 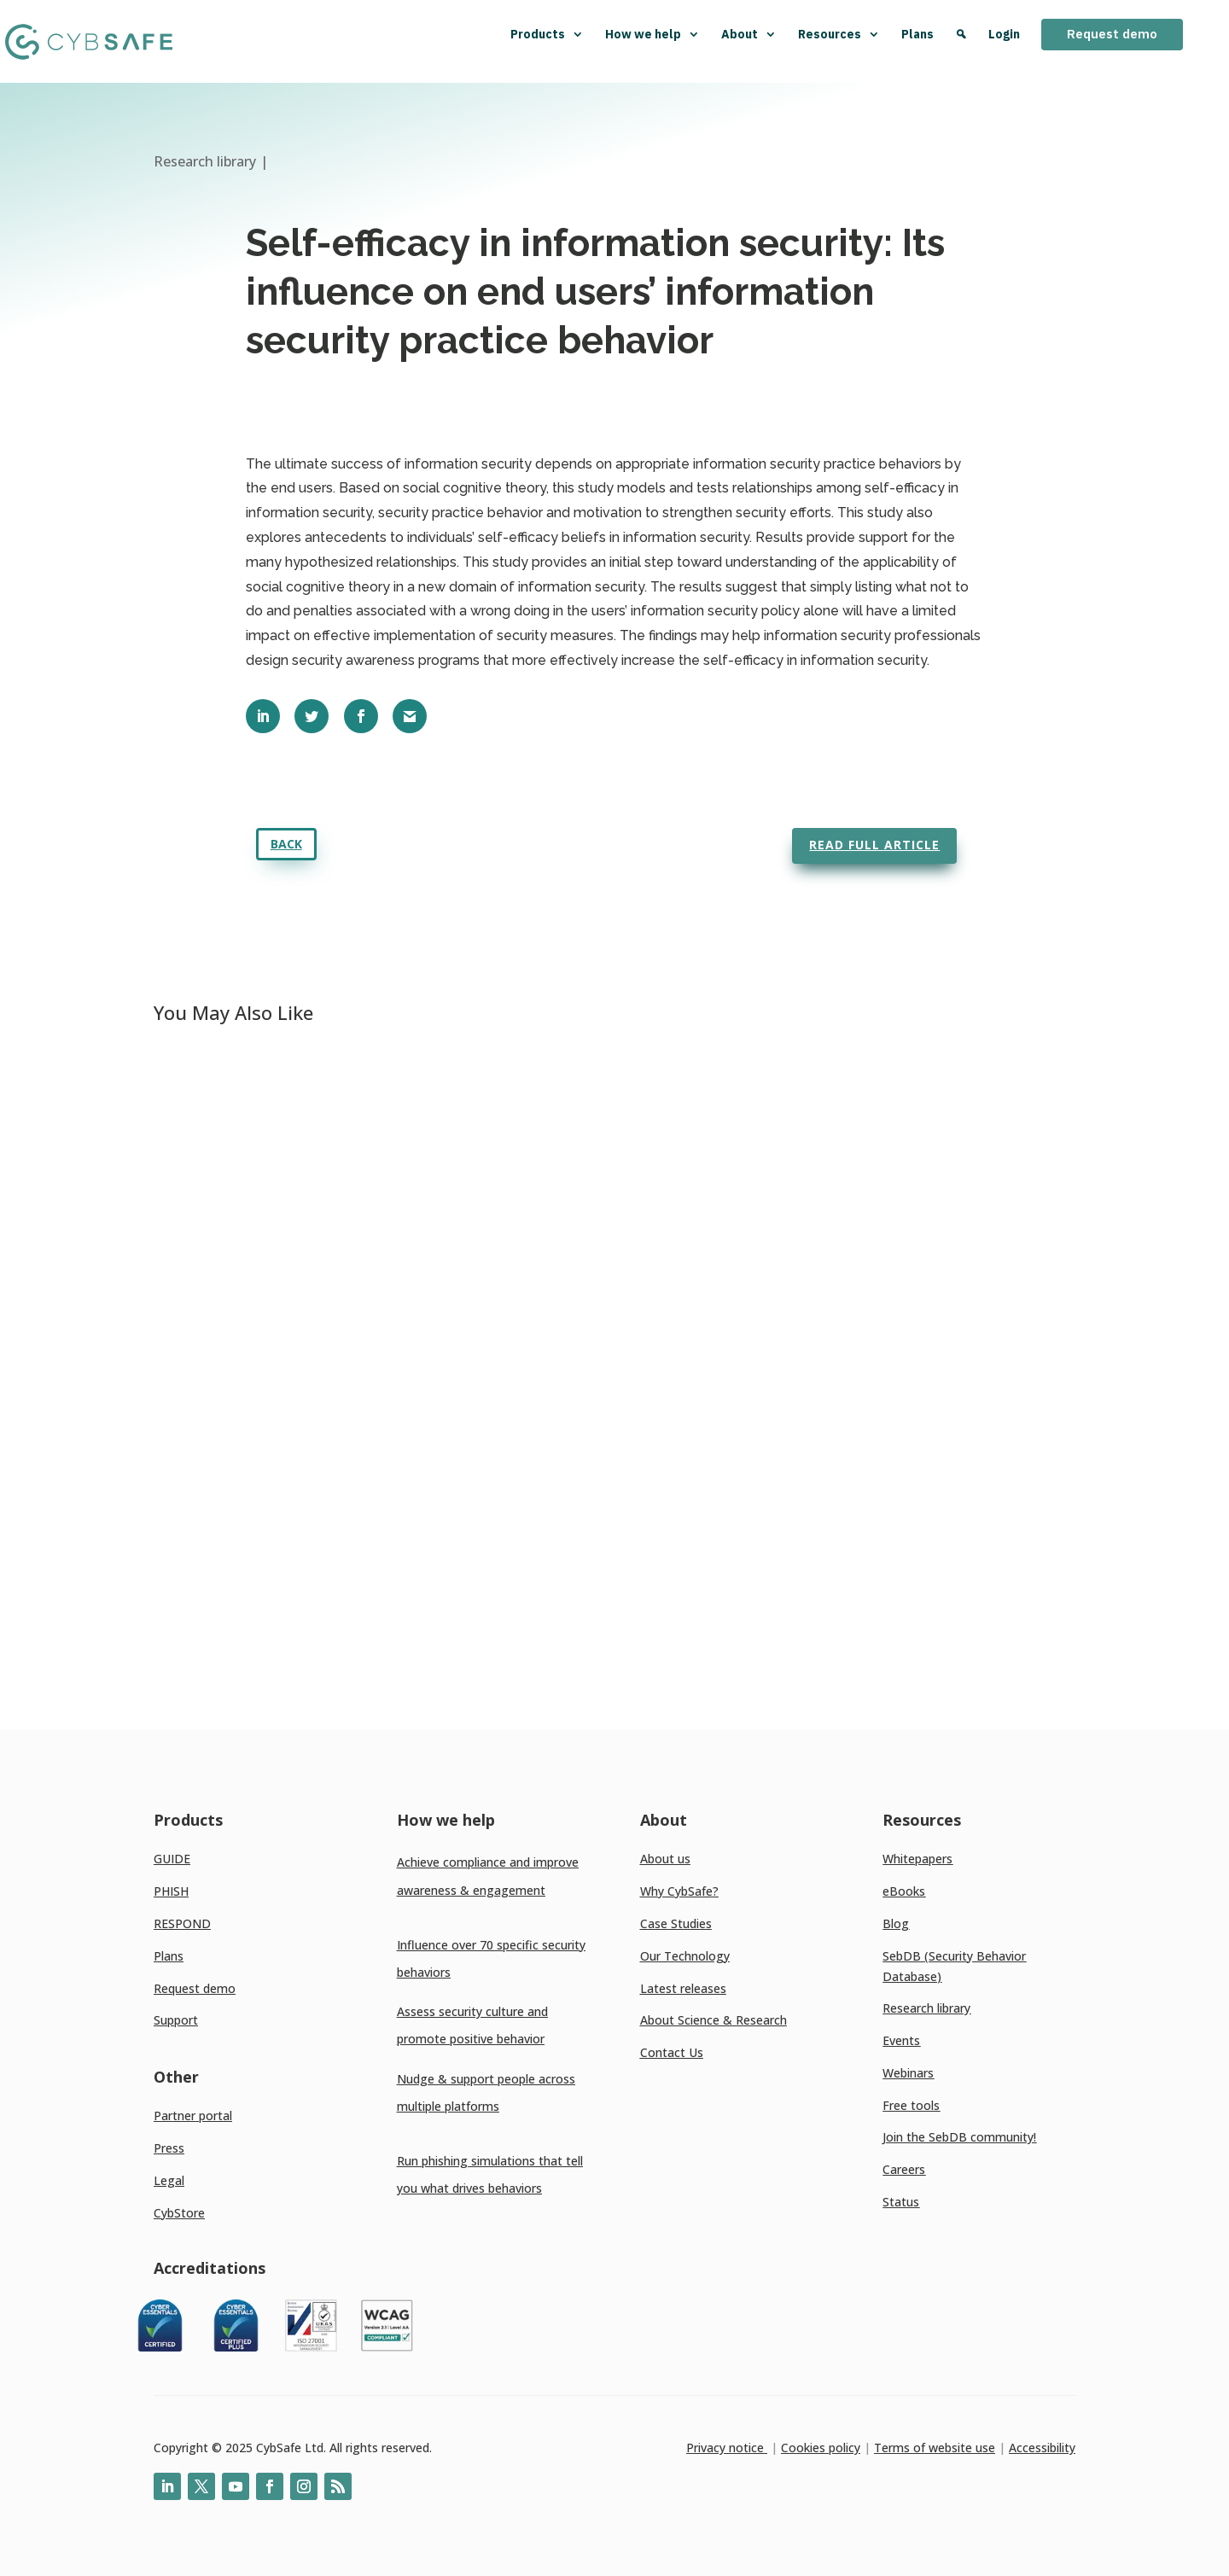 I want to click on Join the SebDB community!, so click(x=959, y=2137).